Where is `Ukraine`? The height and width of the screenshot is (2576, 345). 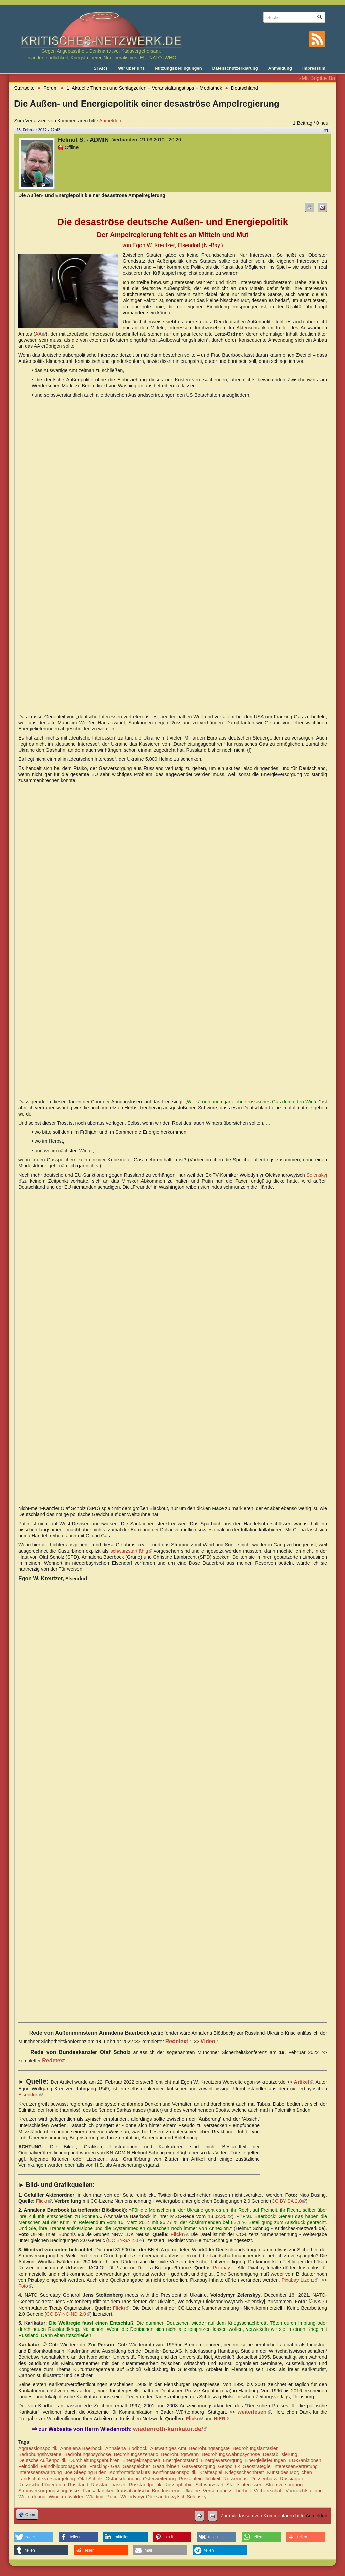
Ukraine is located at coordinates (191, 2490).